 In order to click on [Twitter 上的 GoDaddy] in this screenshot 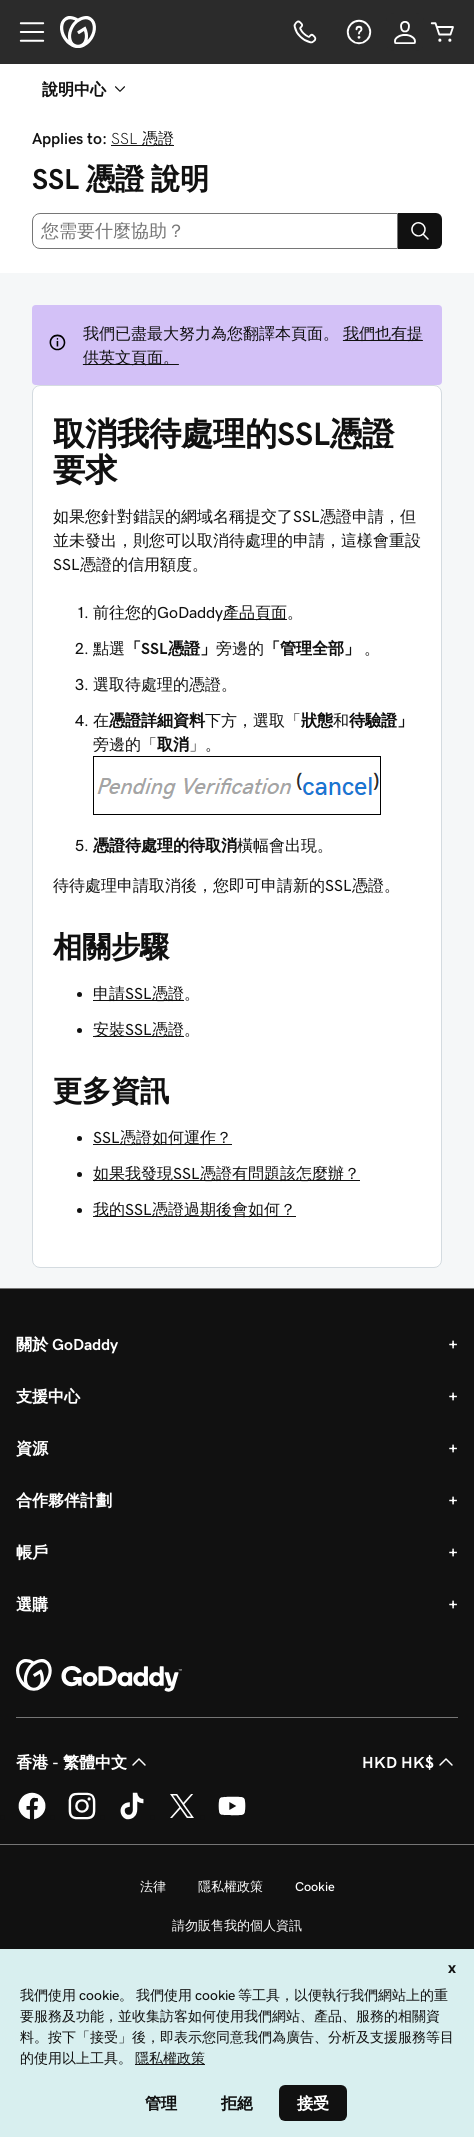, I will do `click(182, 1816)`.